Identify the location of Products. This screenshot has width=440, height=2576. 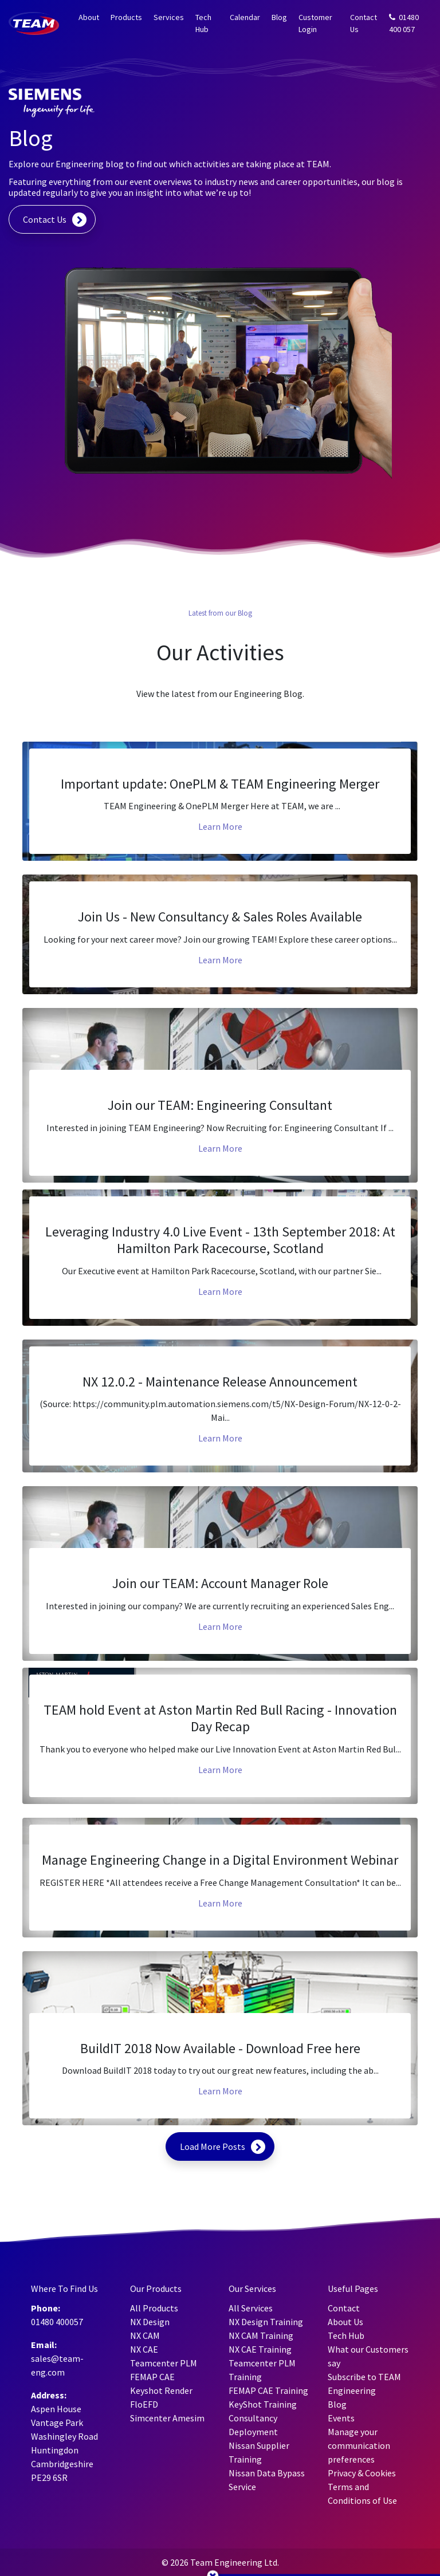
(126, 17).